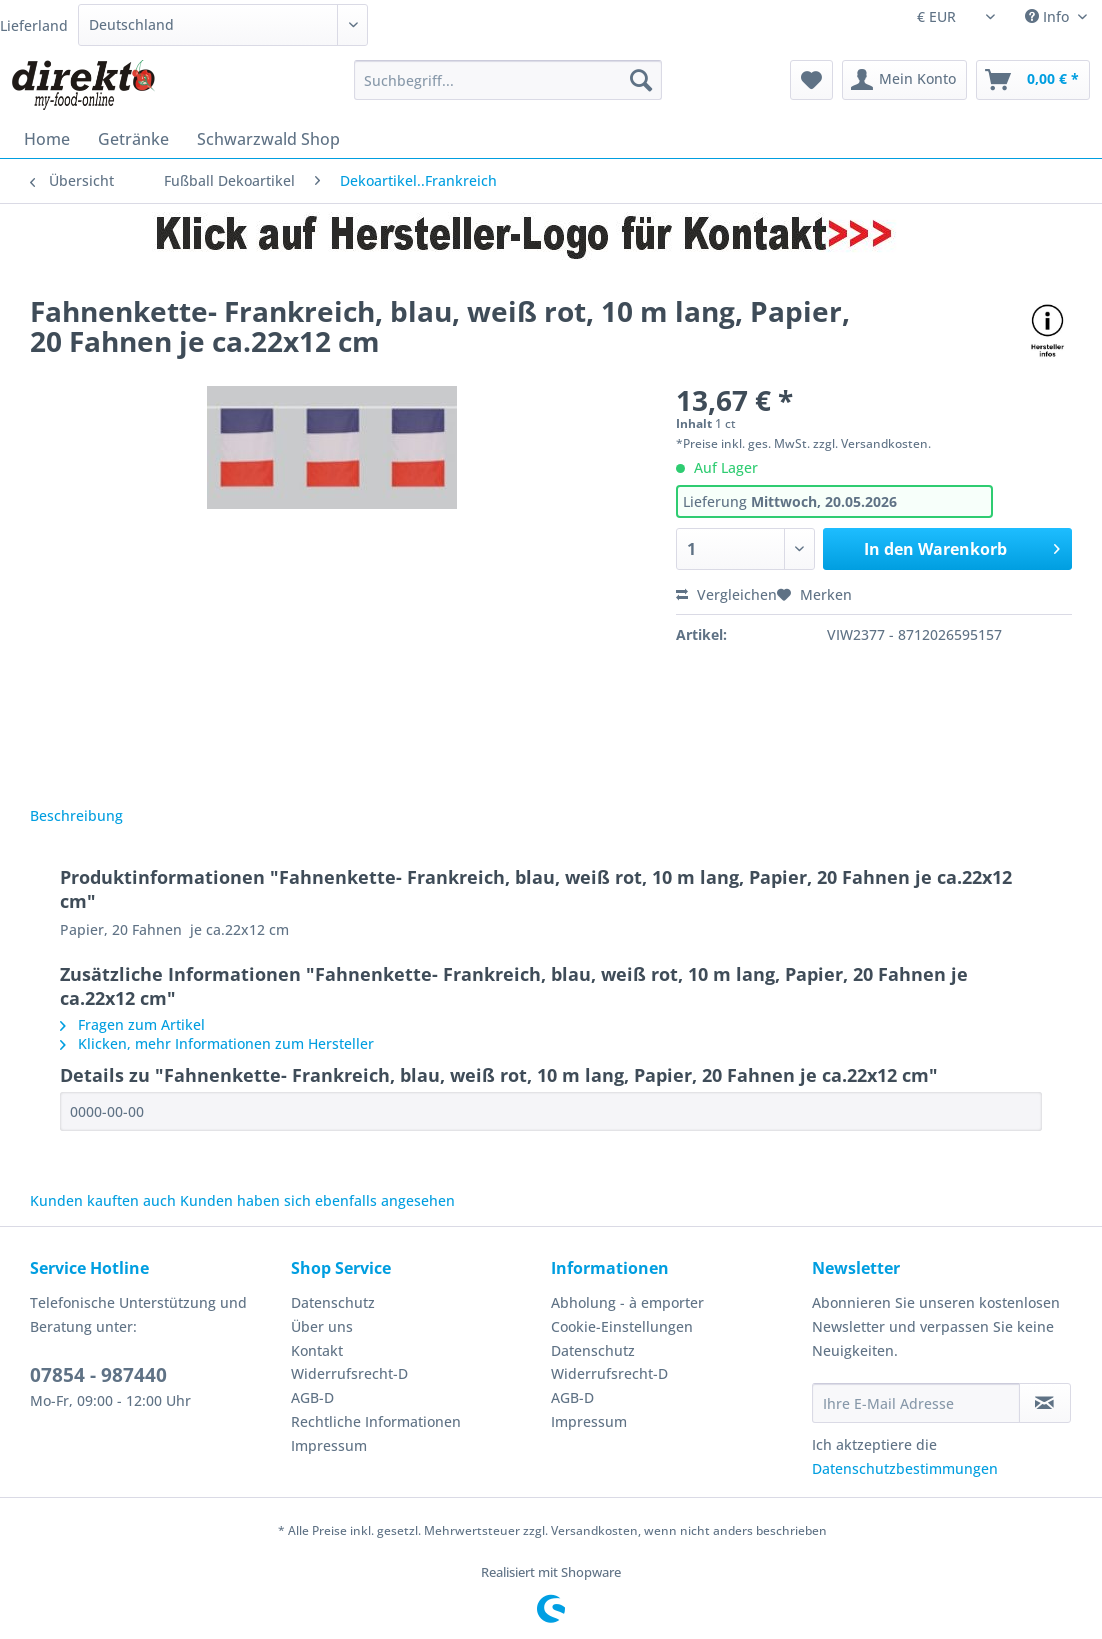  I want to click on [Newsletter abonnieren], so click(1045, 1403).